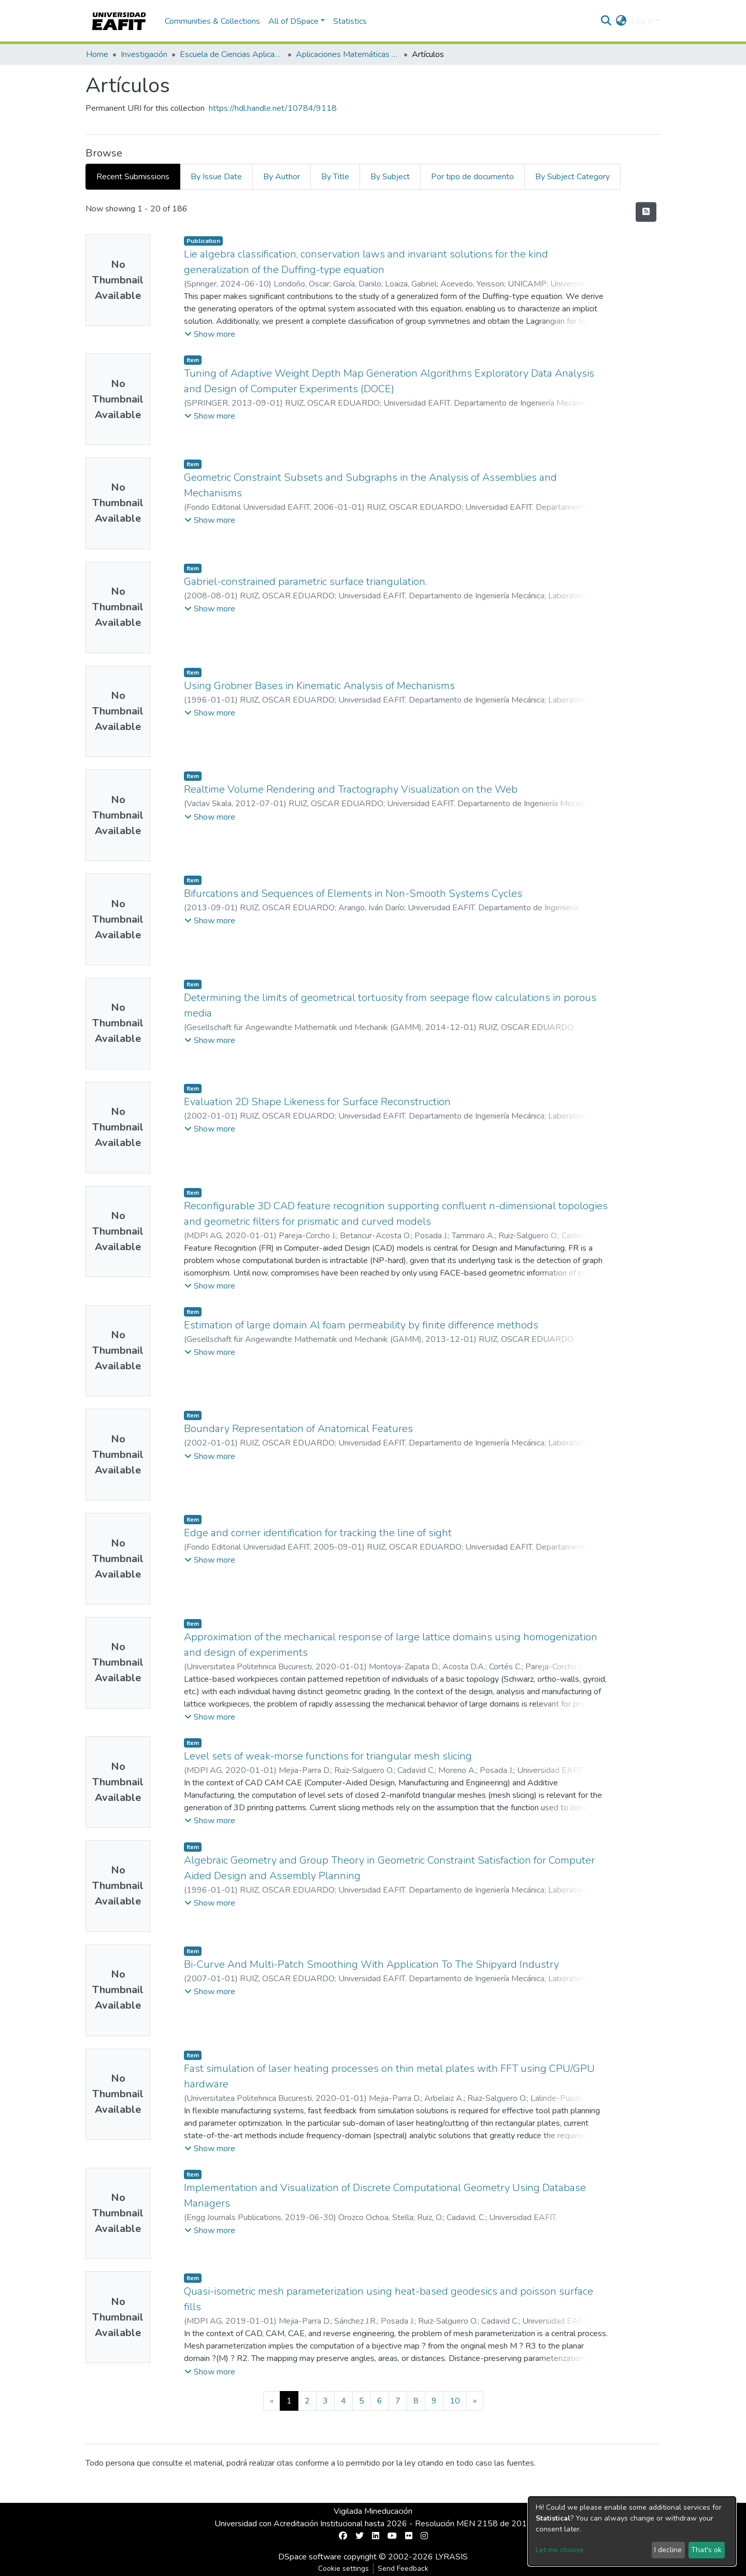  What do you see at coordinates (403, 2568) in the screenshot?
I see `Send Feedback` at bounding box center [403, 2568].